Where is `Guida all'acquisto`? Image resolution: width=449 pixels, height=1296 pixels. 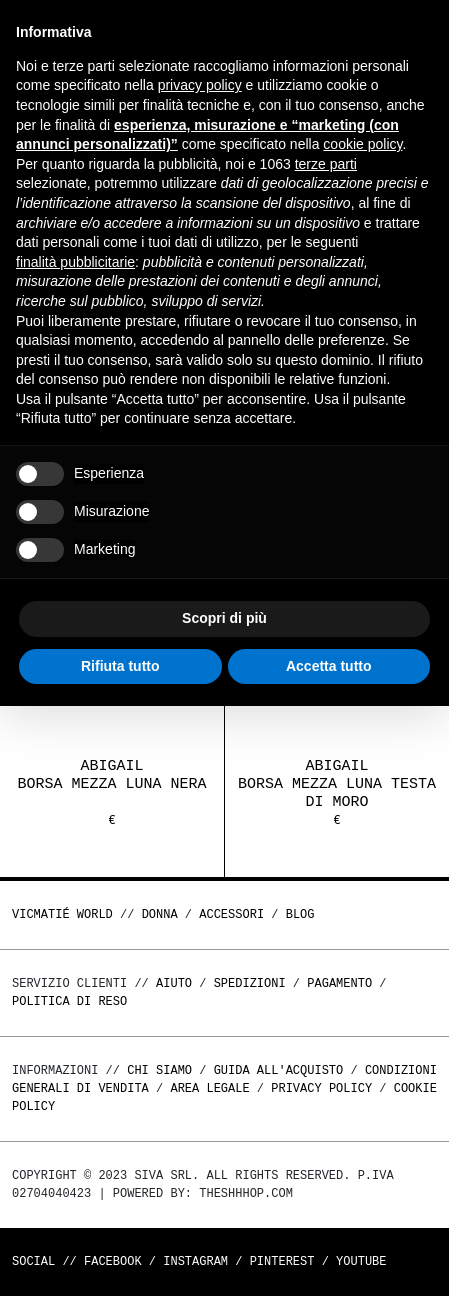
Guida all'acquisto is located at coordinates (279, 1070).